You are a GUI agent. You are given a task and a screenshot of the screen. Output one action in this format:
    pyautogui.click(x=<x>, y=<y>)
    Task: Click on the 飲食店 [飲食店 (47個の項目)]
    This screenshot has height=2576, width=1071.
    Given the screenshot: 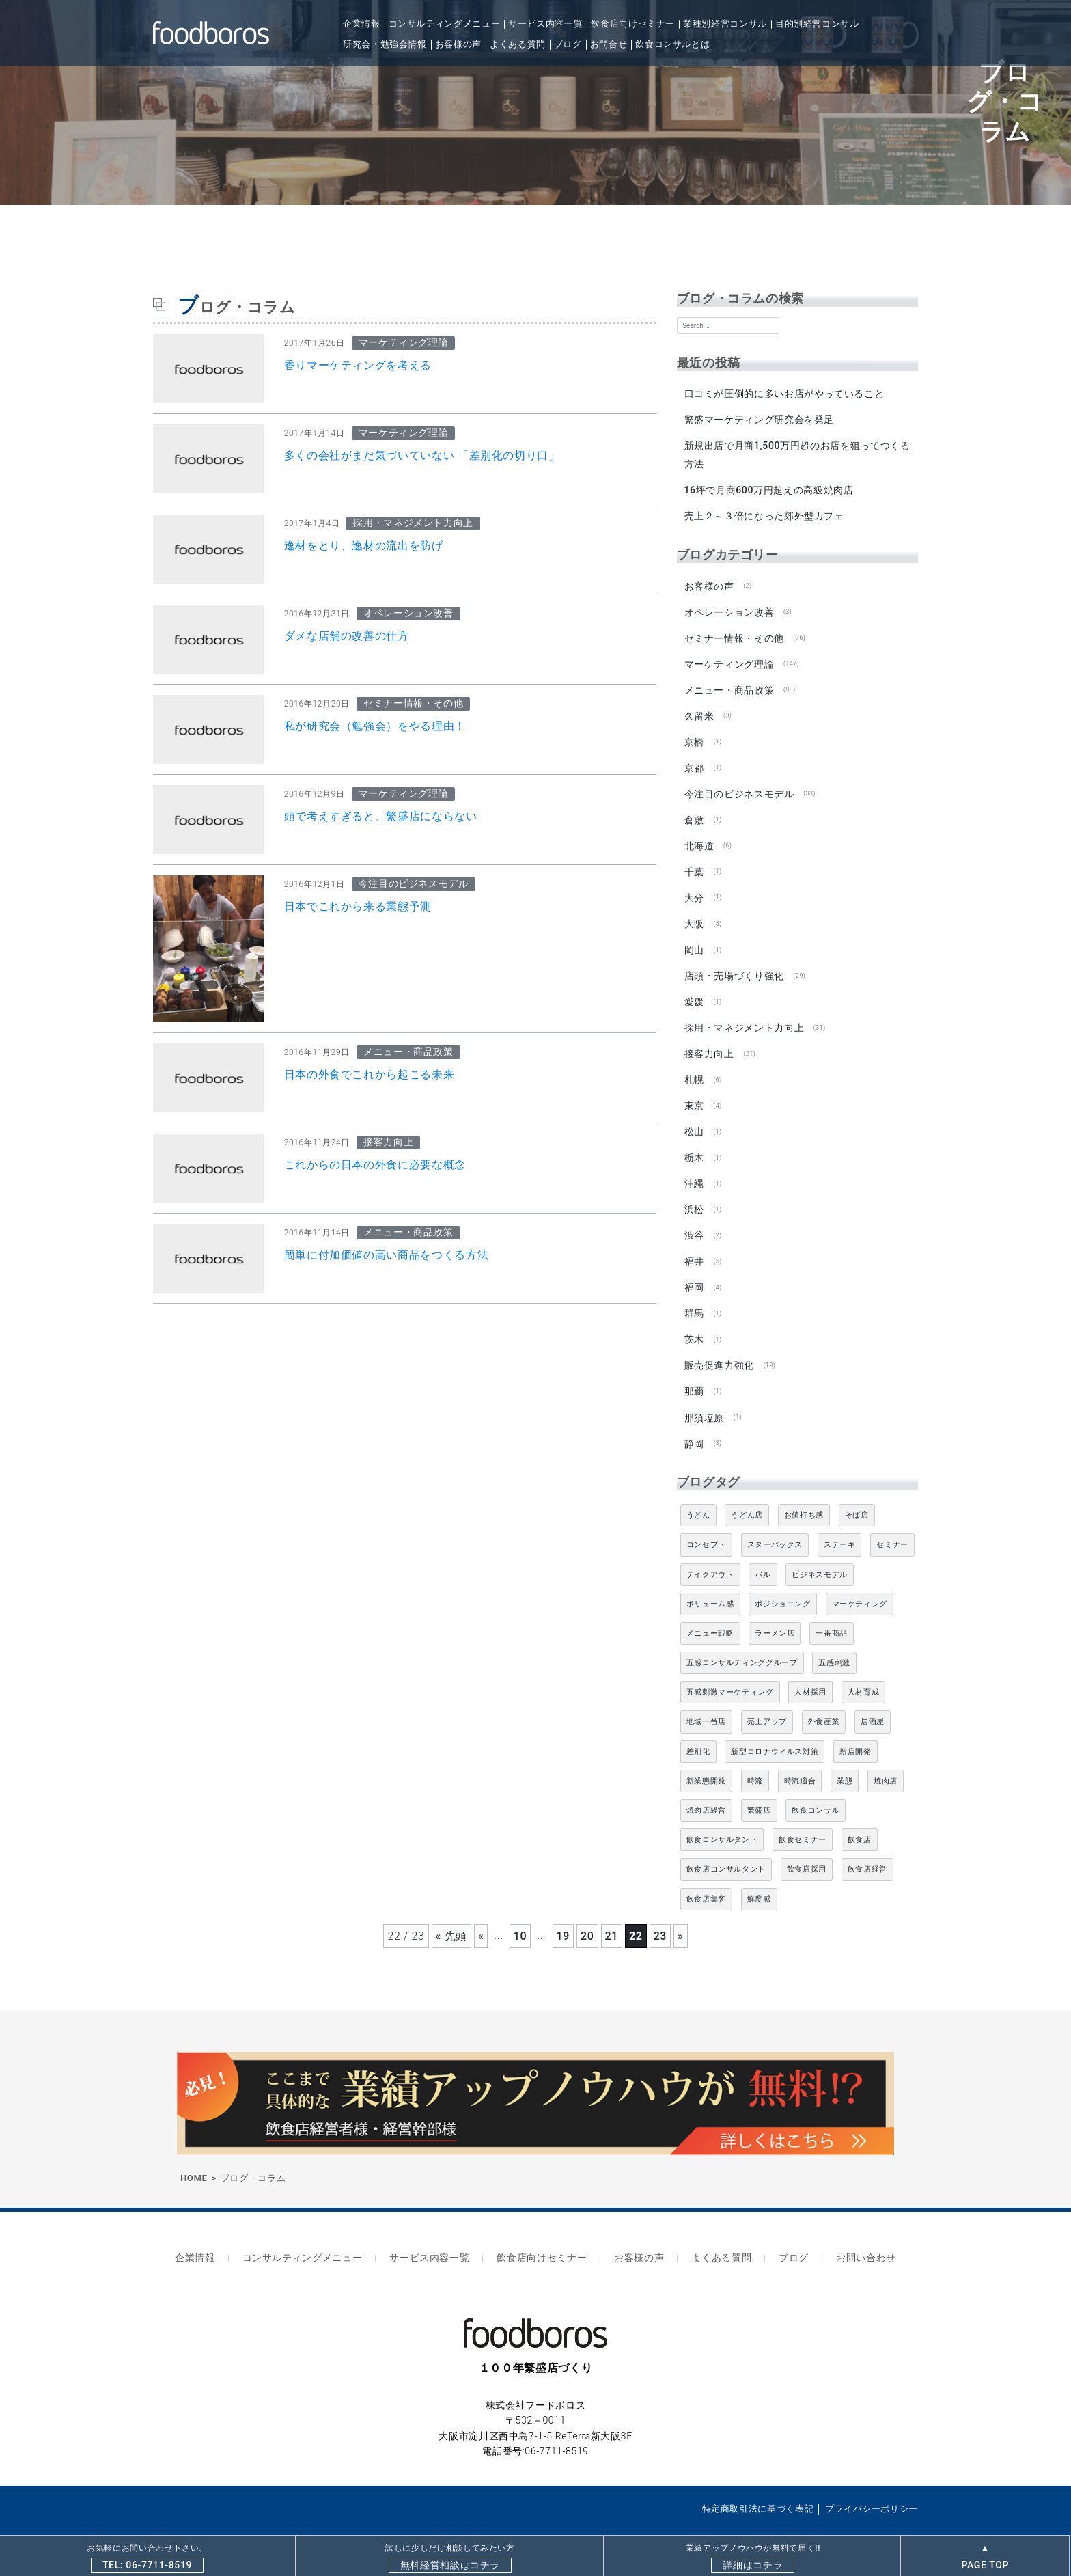 What is the action you would take?
    pyautogui.click(x=860, y=1817)
    